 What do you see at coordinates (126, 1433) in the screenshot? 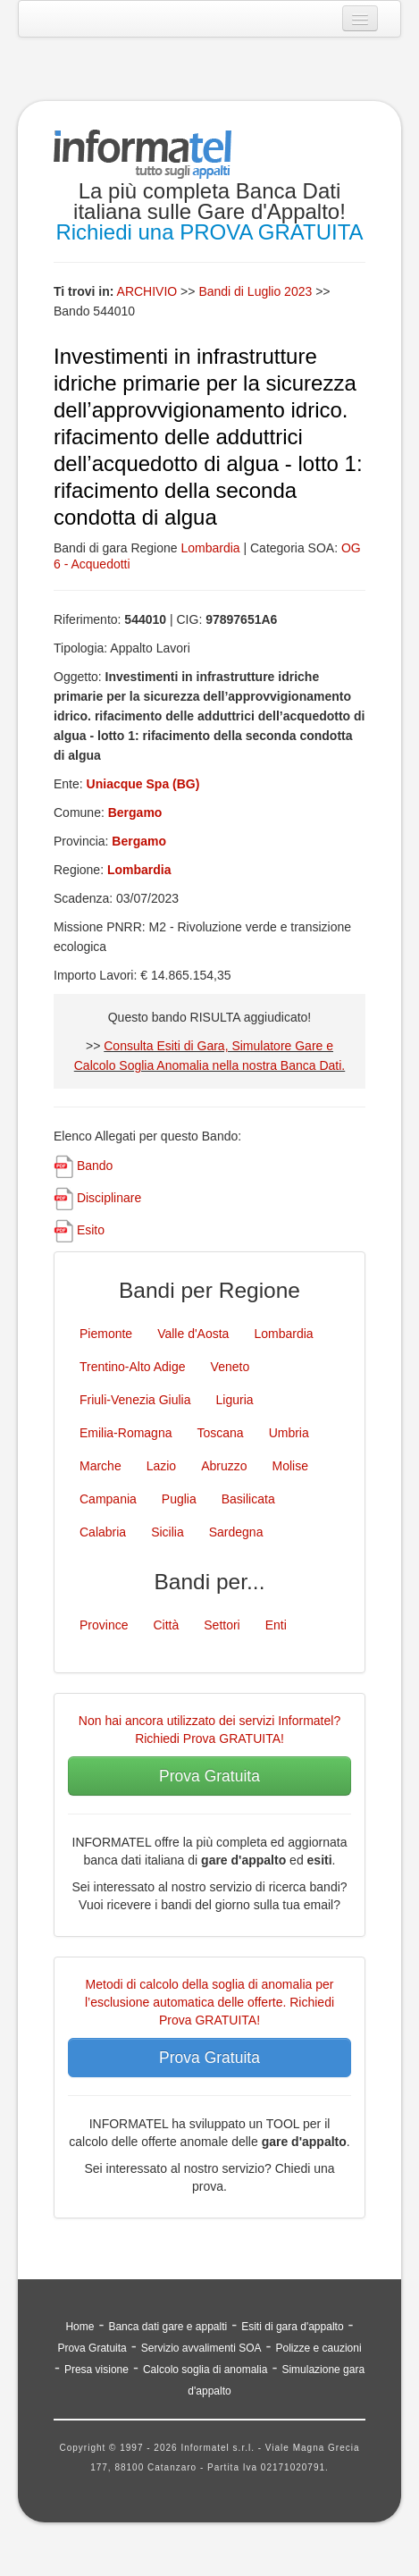
I see `Emilia-Romagna` at bounding box center [126, 1433].